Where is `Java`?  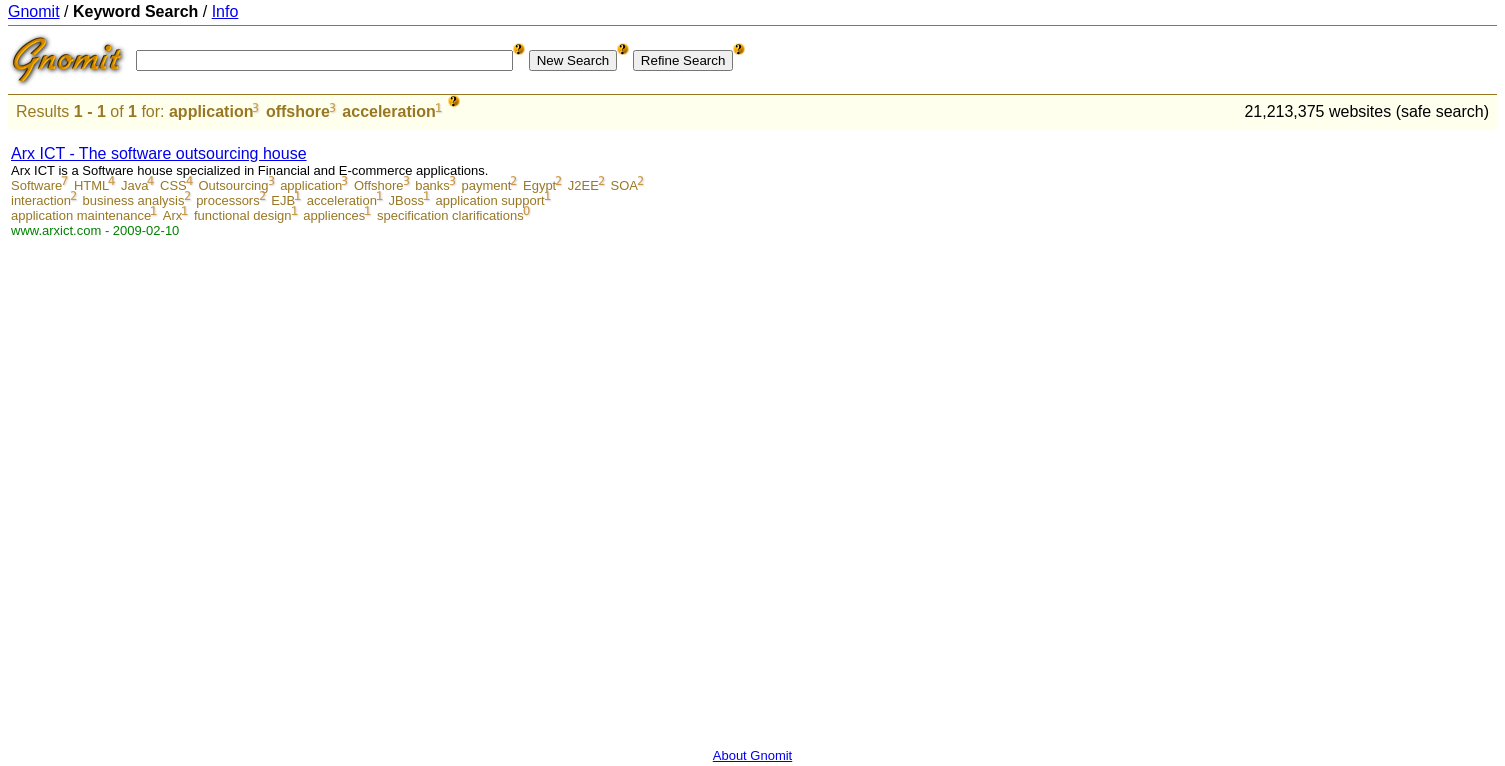
Java is located at coordinates (134, 185).